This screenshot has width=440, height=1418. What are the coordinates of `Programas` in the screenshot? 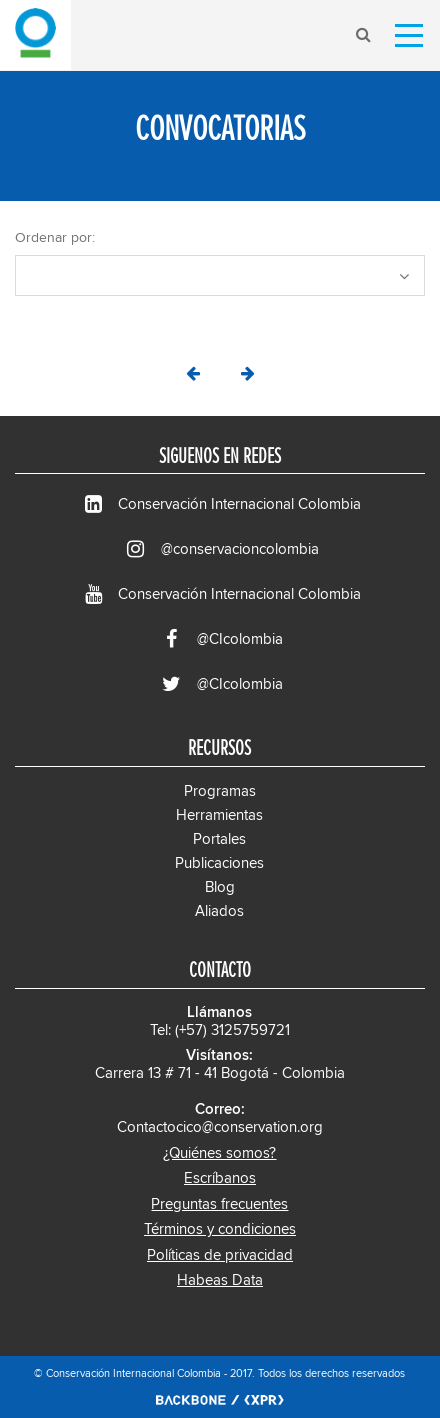 It's located at (220, 791).